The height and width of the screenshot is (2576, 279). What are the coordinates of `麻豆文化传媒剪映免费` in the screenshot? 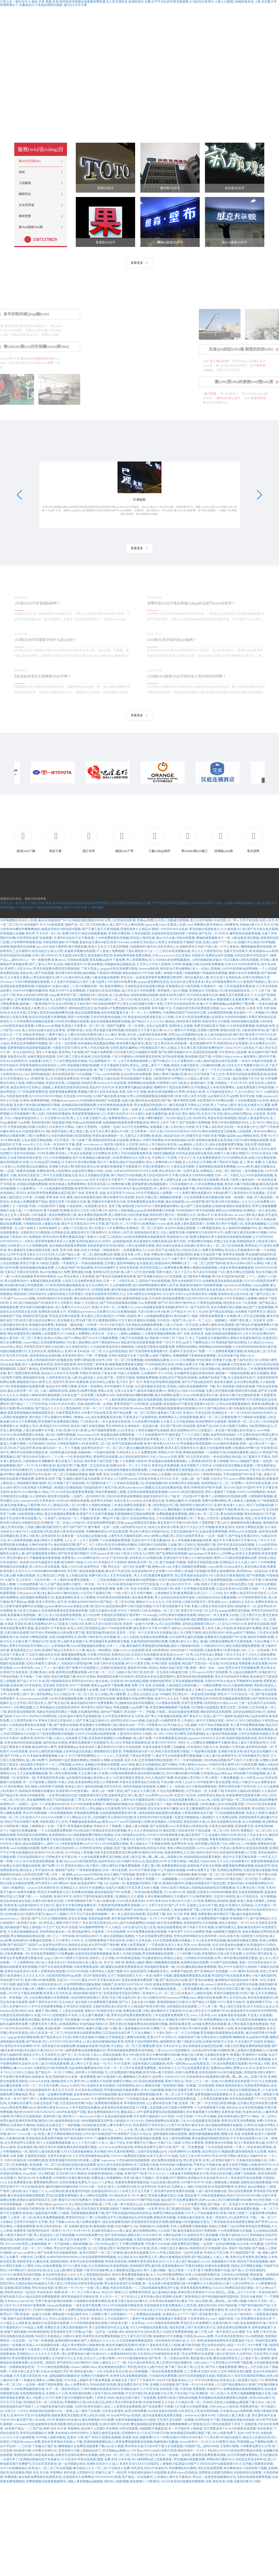 It's located at (215, 1448).